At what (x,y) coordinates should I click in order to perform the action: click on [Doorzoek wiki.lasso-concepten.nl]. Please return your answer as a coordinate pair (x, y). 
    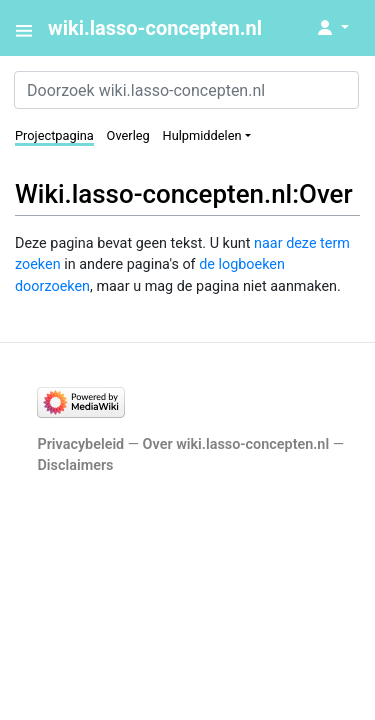
    Looking at the image, I should click on (186, 90).